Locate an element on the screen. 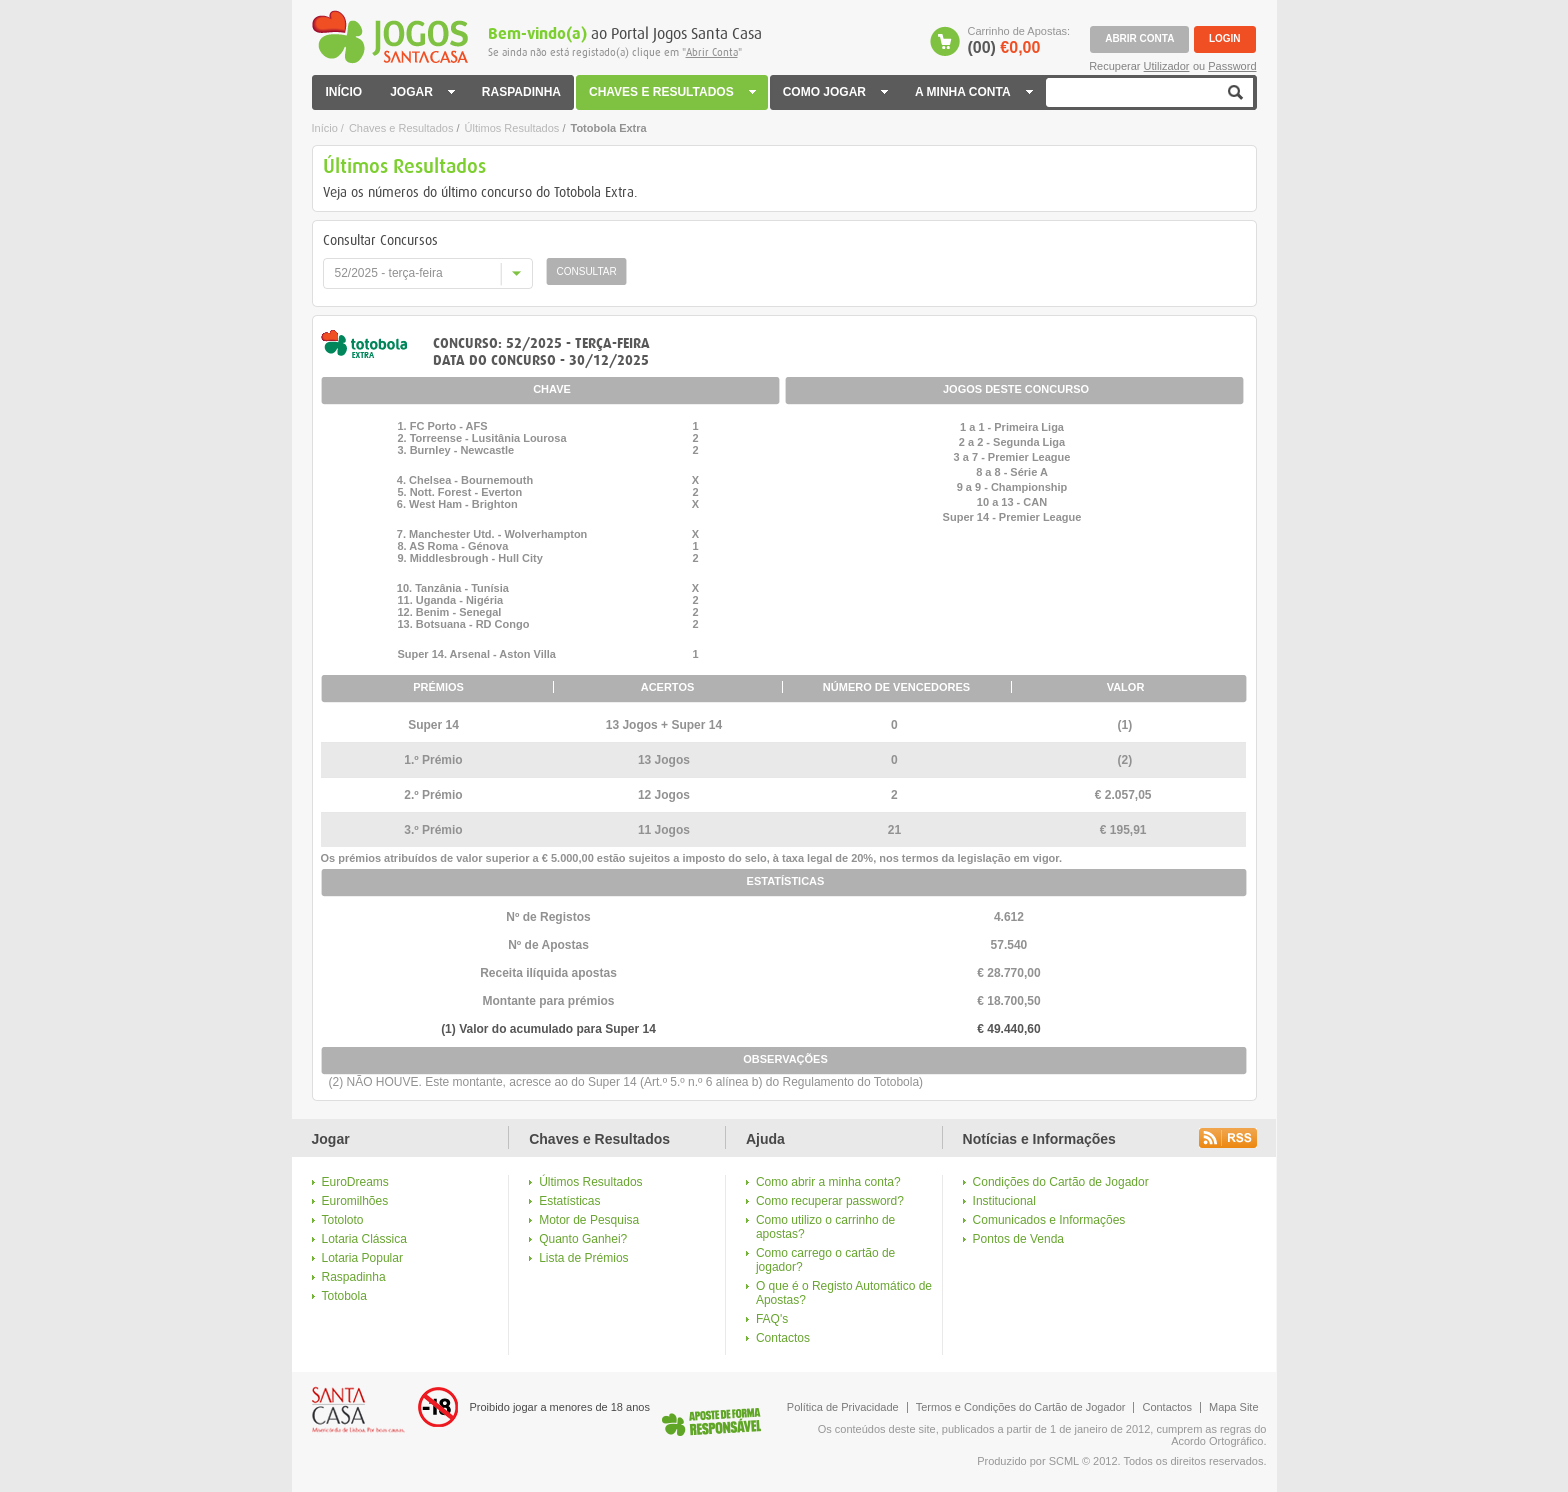 Image resolution: width=1568 pixels, height=1492 pixels. Últimos Resultados is located at coordinates (512, 128).